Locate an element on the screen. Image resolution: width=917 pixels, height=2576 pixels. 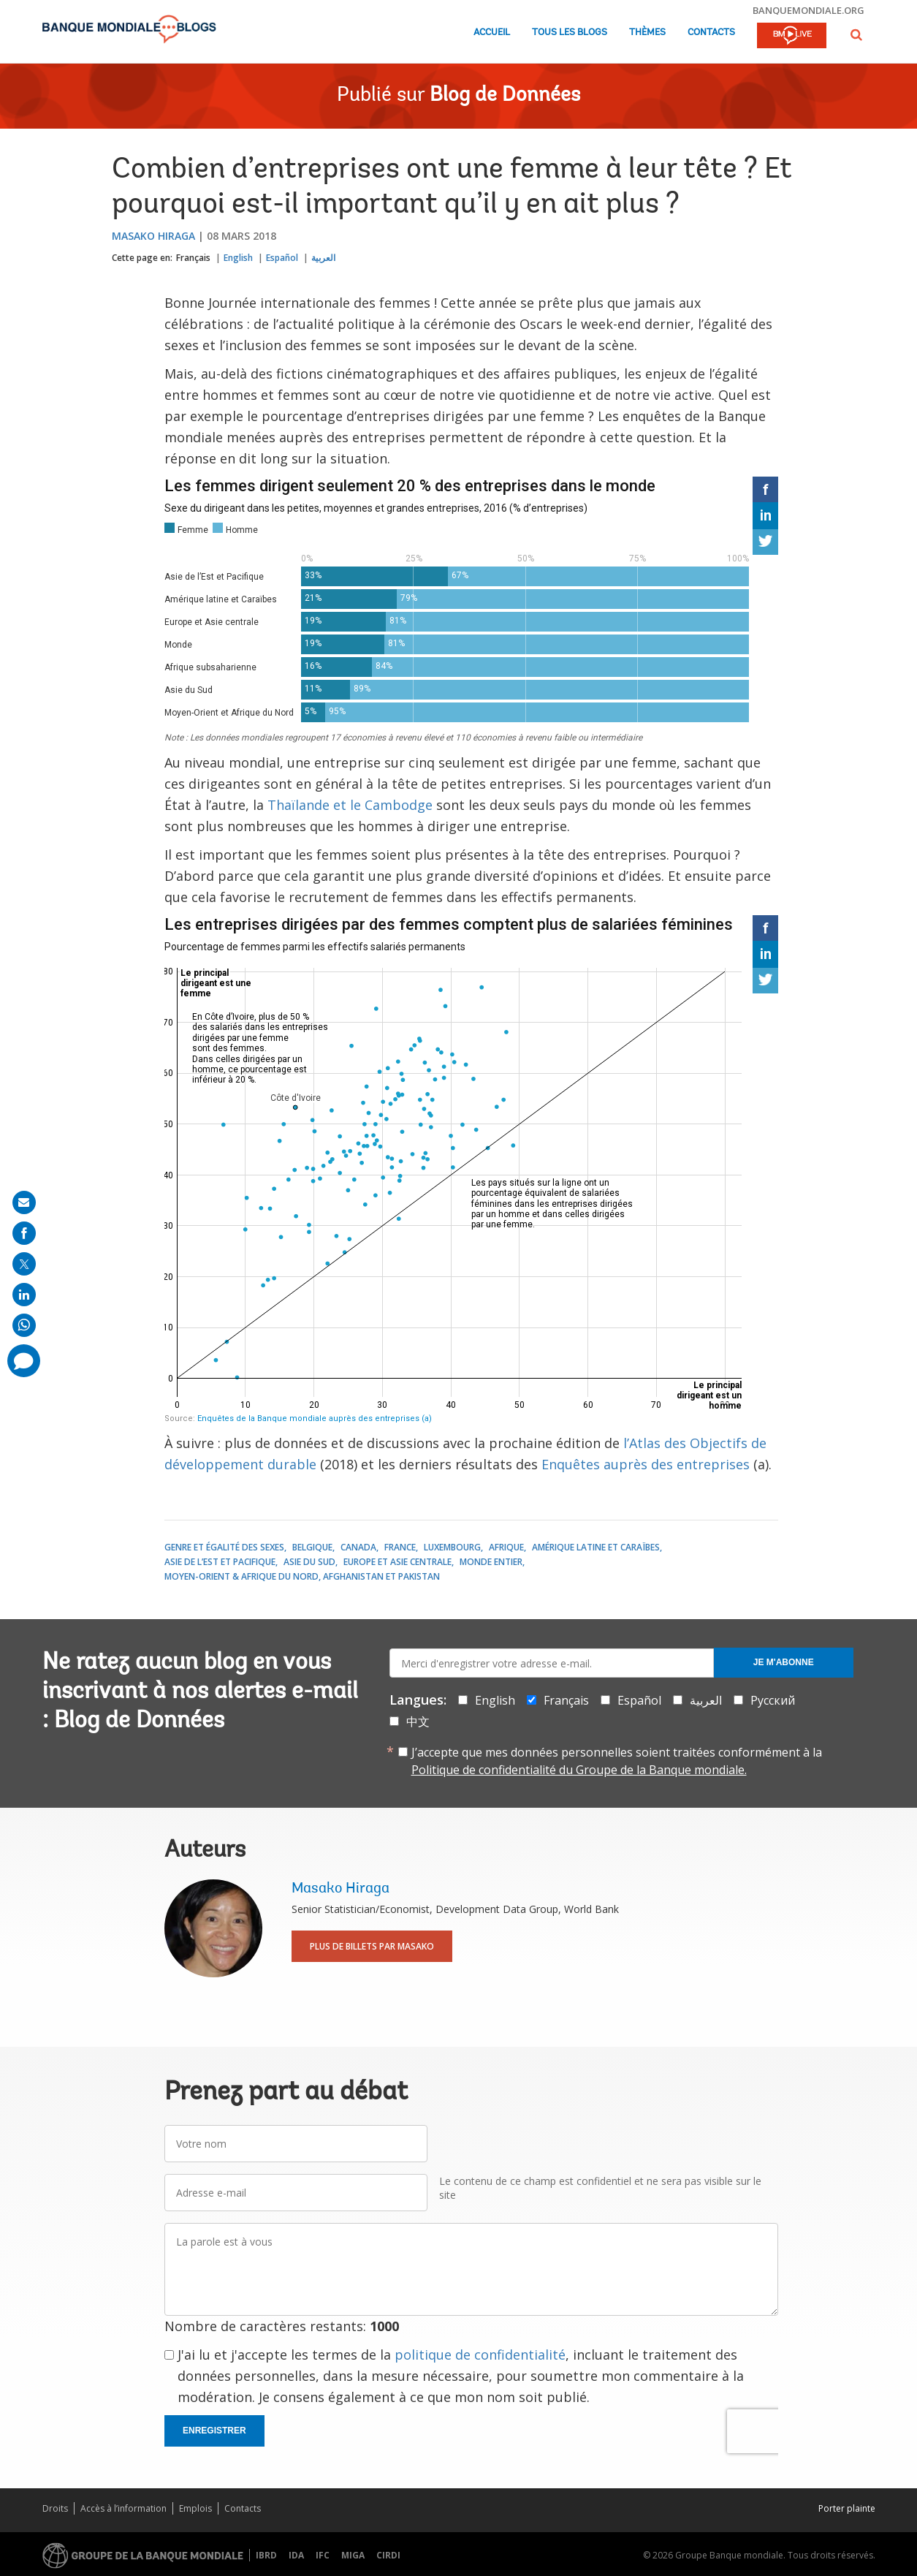
Русский is located at coordinates (772, 1700).